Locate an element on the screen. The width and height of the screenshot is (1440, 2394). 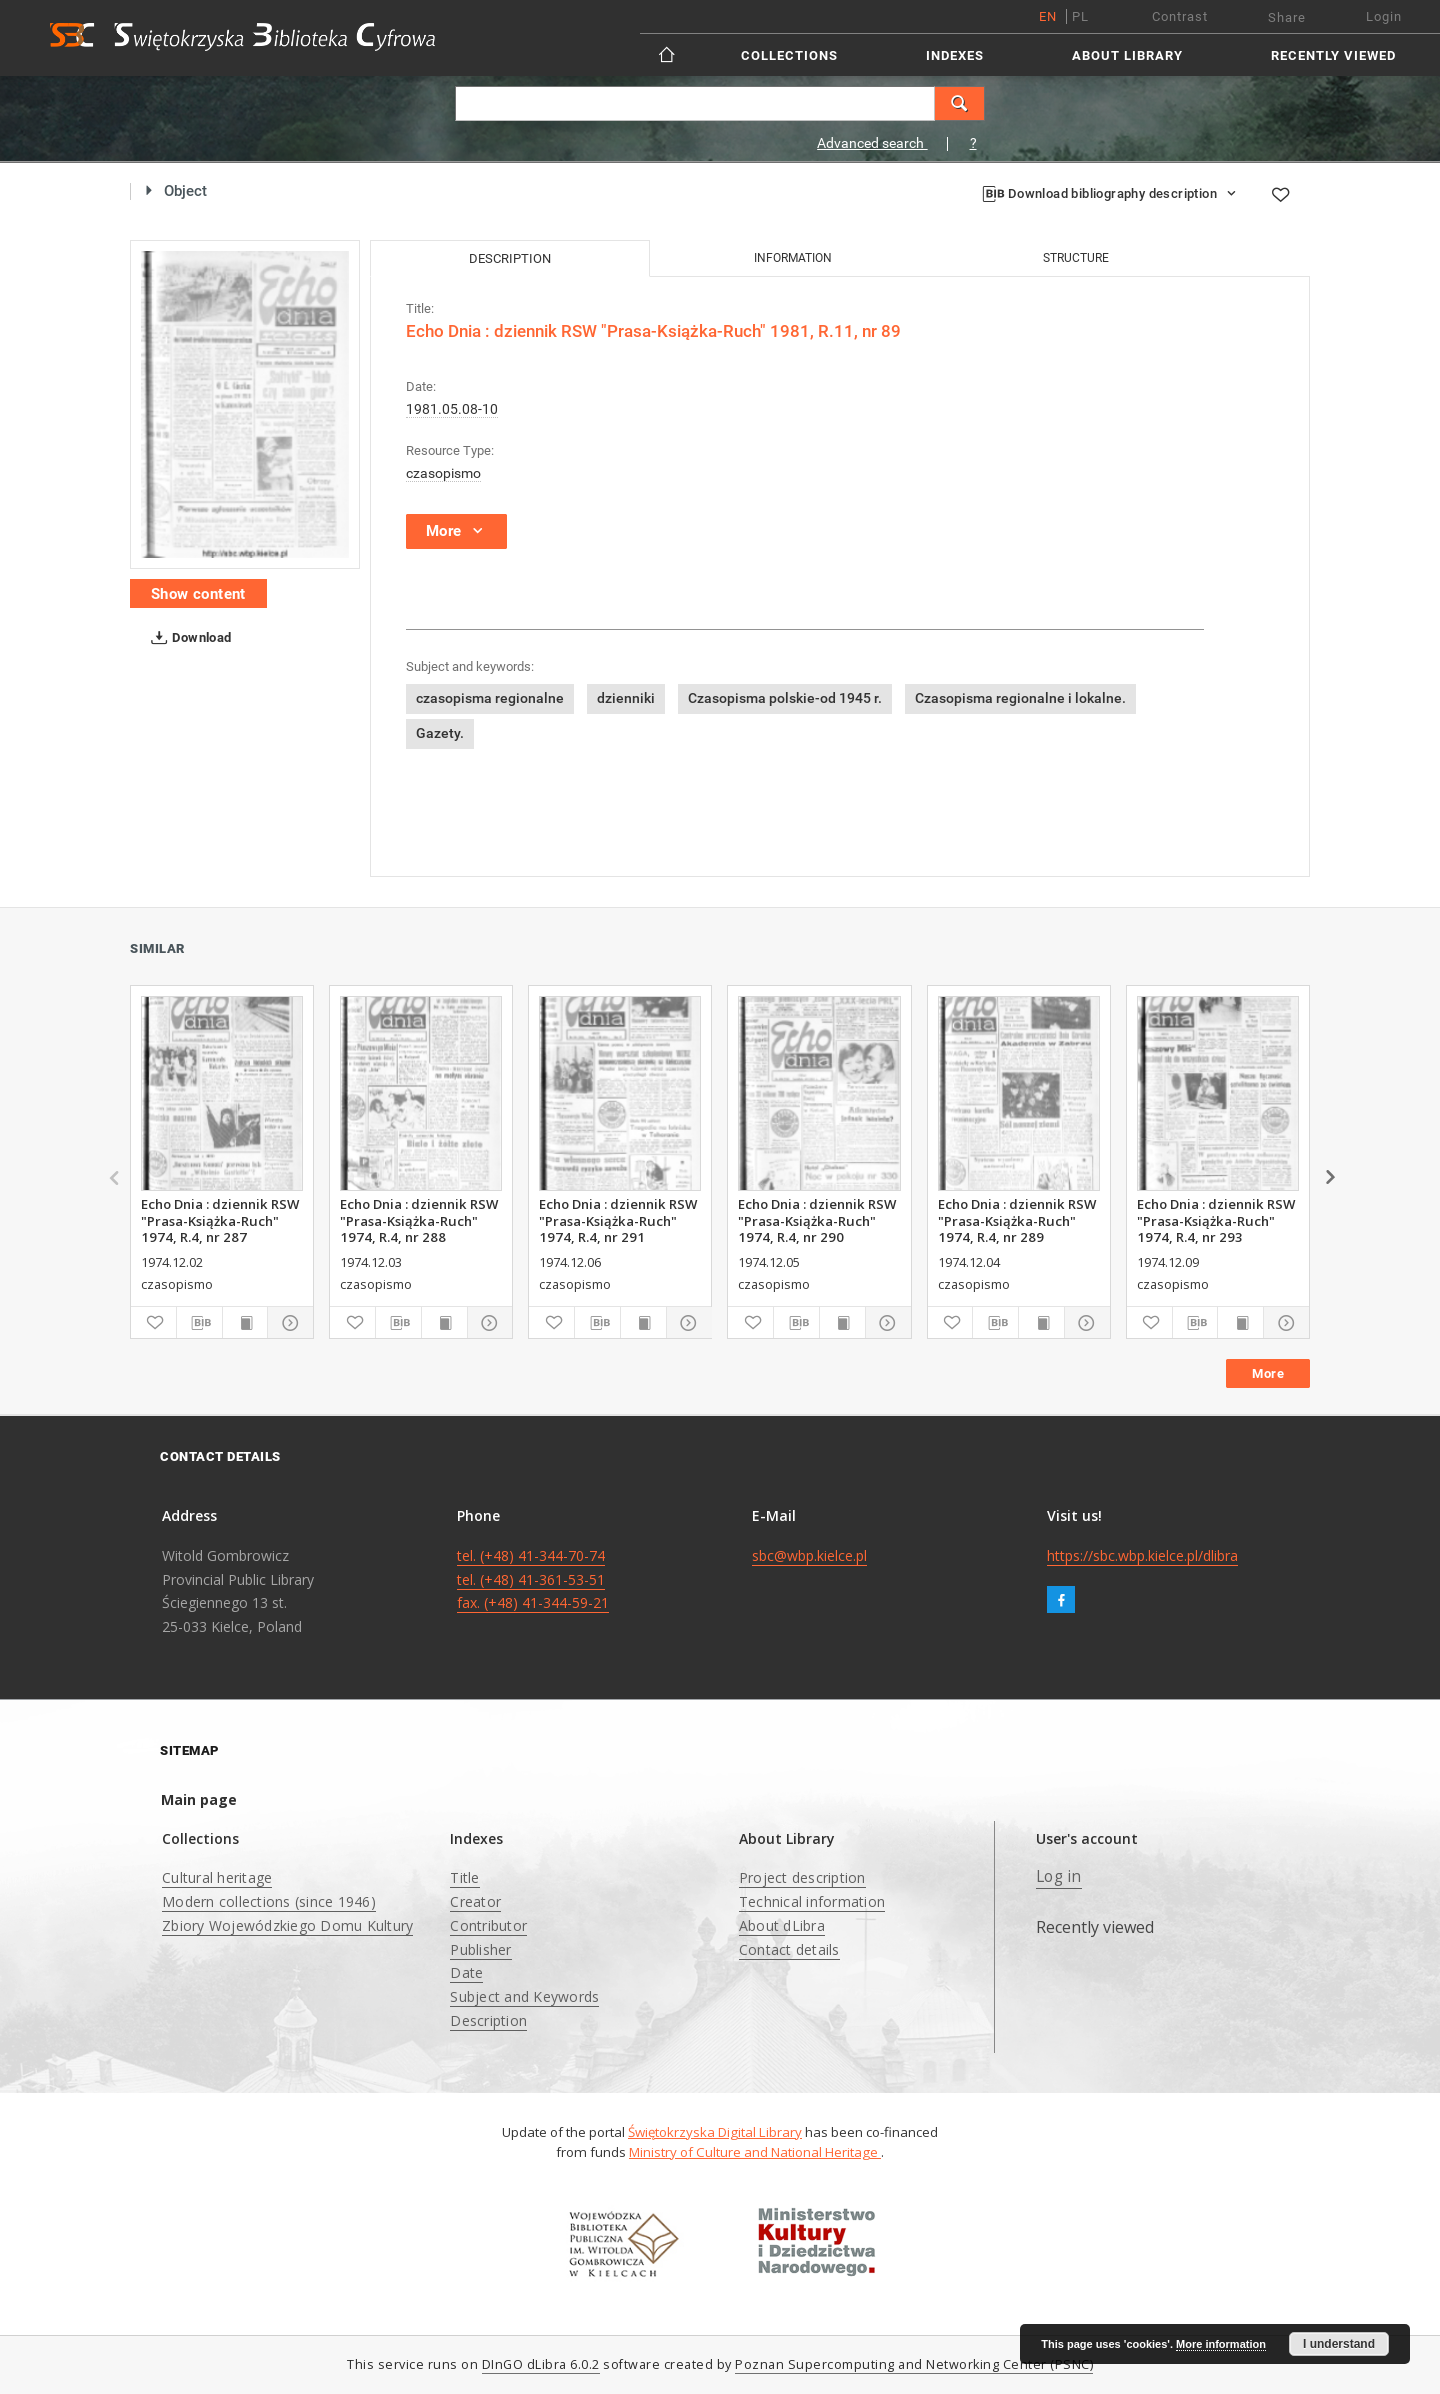
Czasopisma regionalne i lokalne. is located at coordinates (1020, 698).